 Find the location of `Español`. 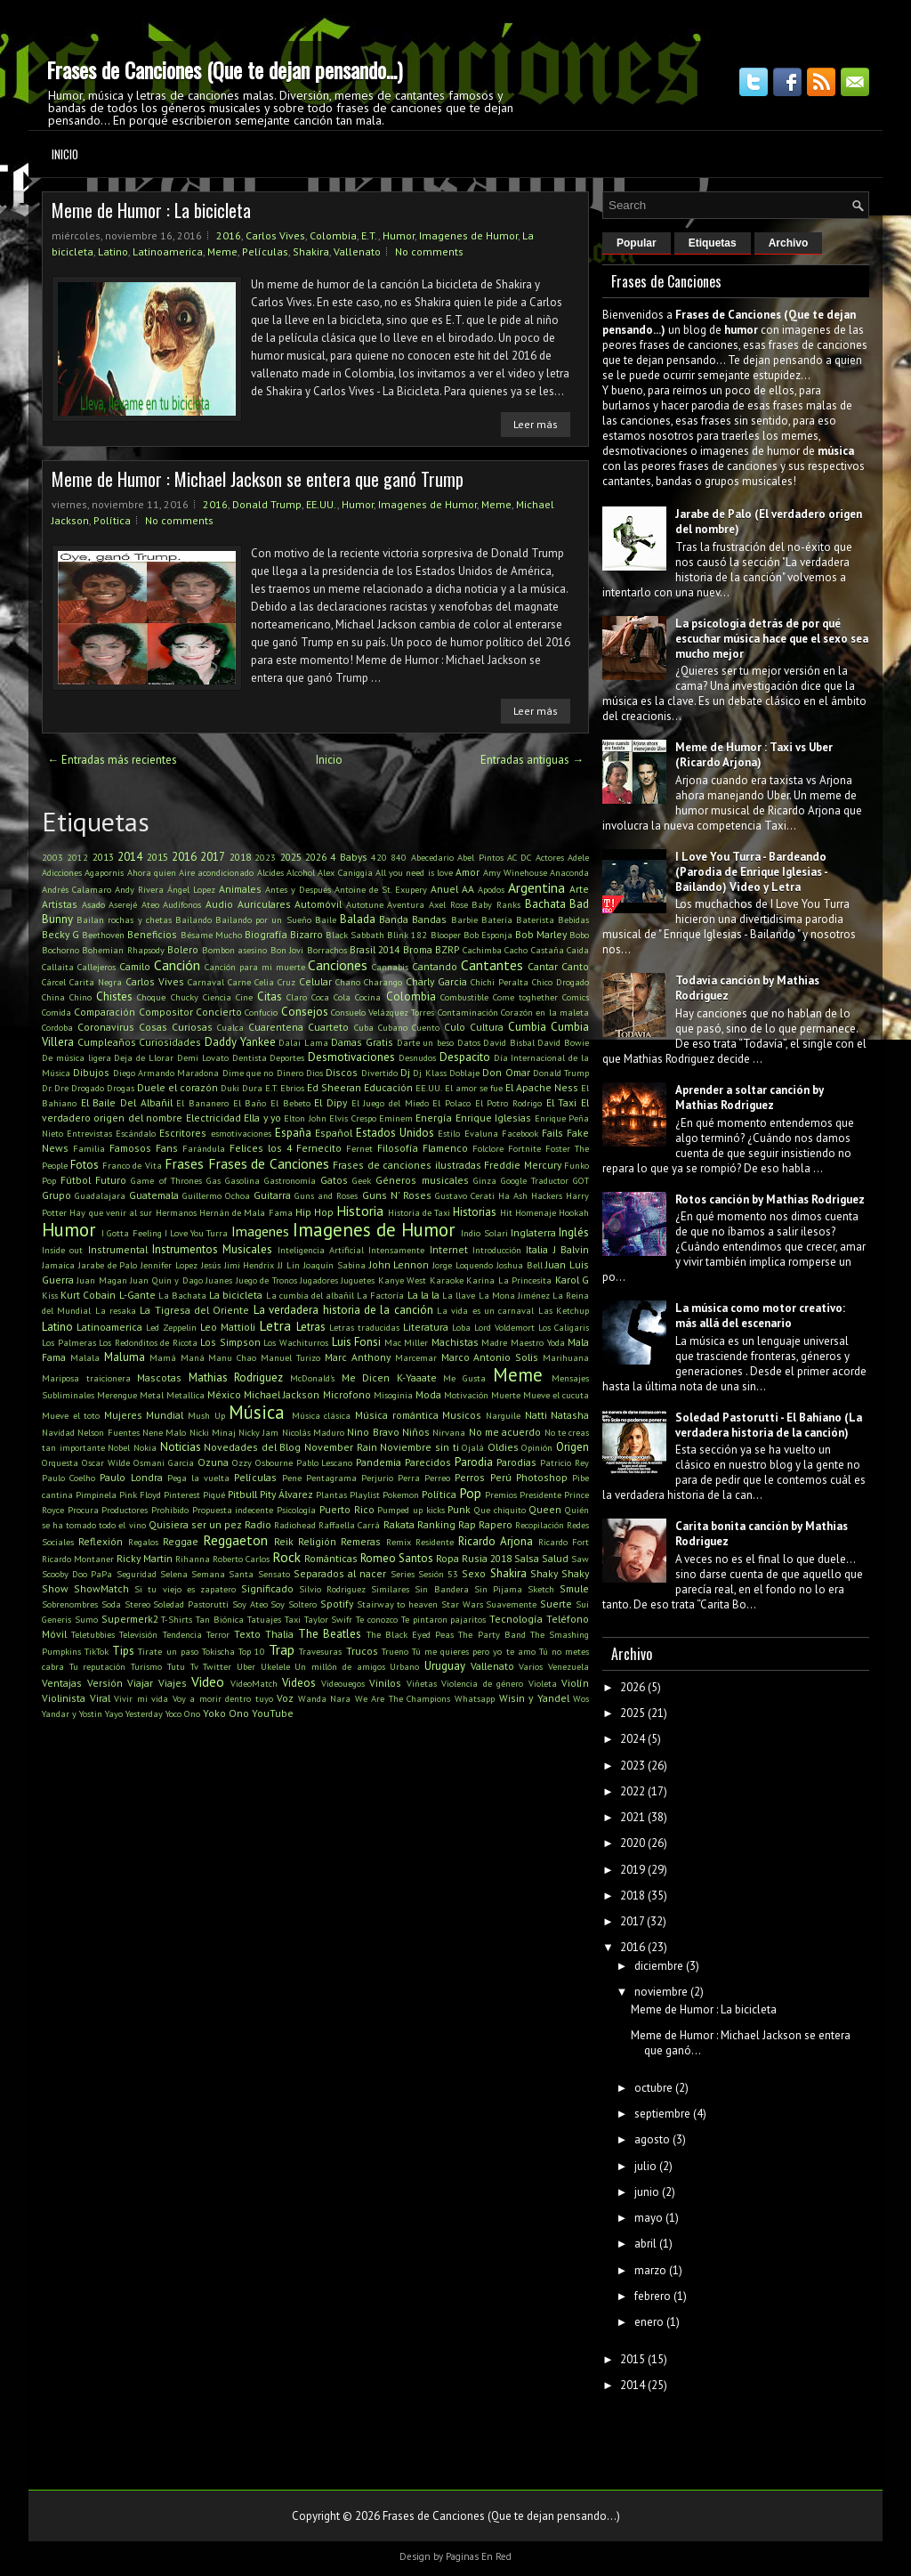

Español is located at coordinates (333, 1132).